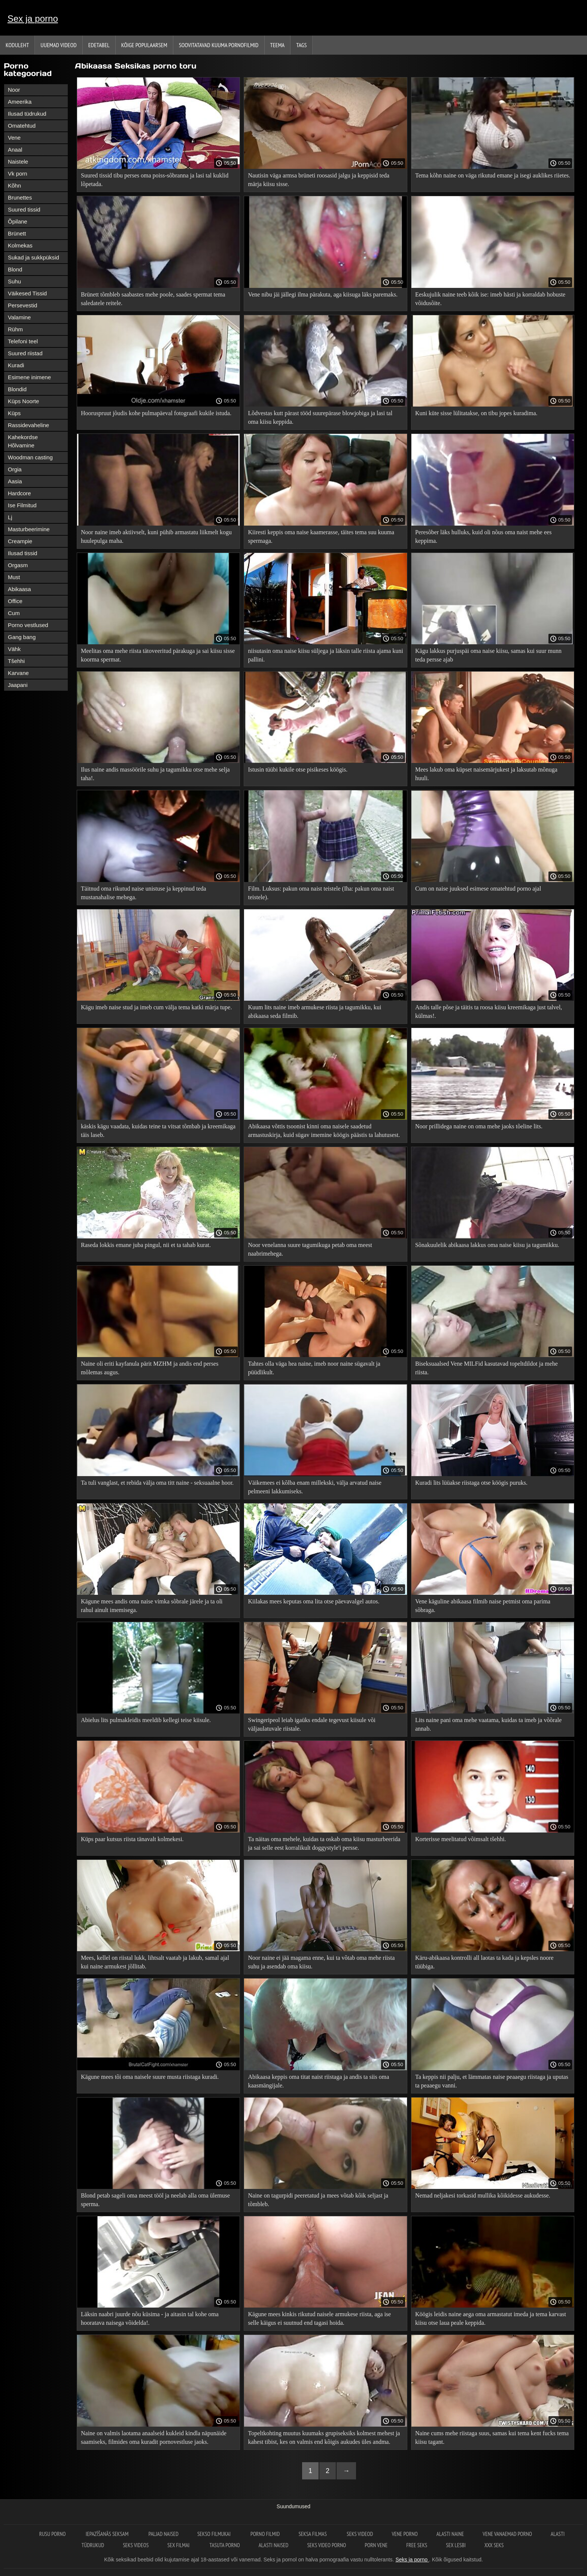 The image size is (587, 2576). I want to click on Blond petab sageli oma meest tööl ja neelab alla oma ülemuse sperma., so click(155, 2199).